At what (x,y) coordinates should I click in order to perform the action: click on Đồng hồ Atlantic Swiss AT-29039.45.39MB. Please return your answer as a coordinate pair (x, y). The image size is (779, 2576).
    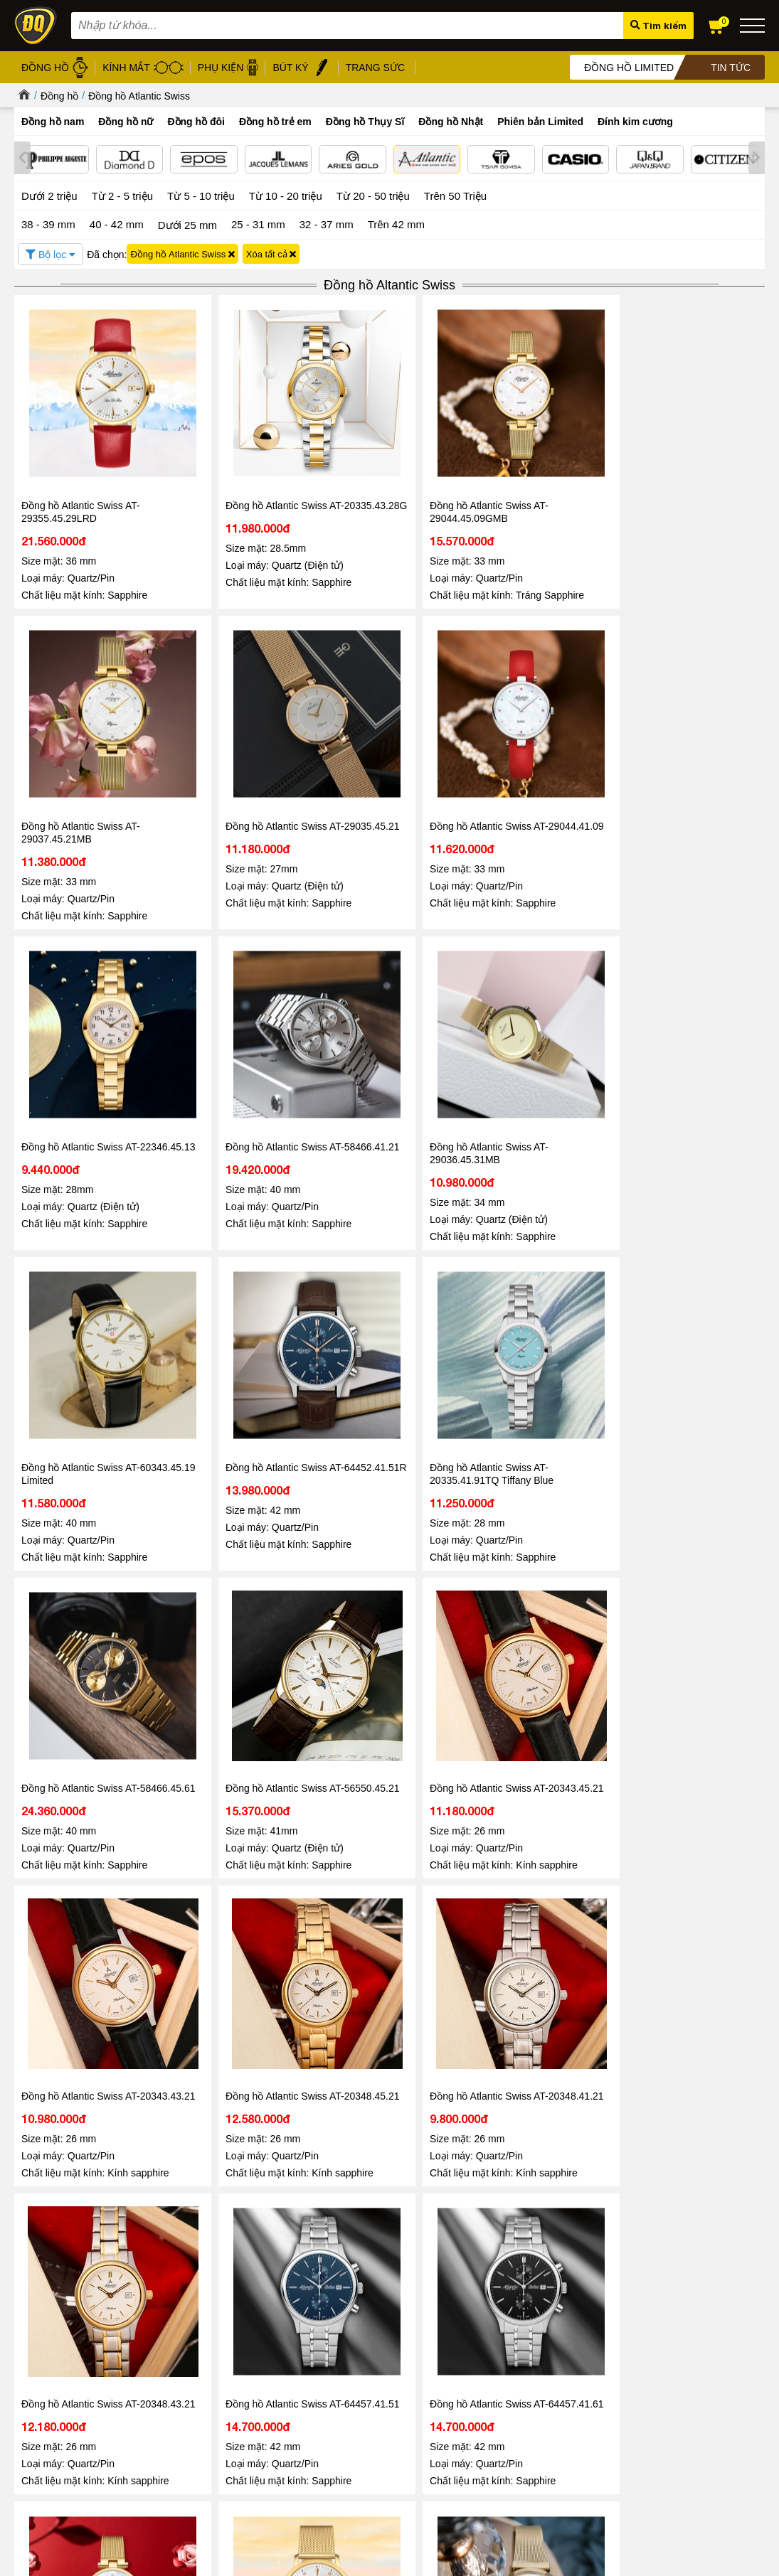
    Looking at the image, I should click on (535, 1563).